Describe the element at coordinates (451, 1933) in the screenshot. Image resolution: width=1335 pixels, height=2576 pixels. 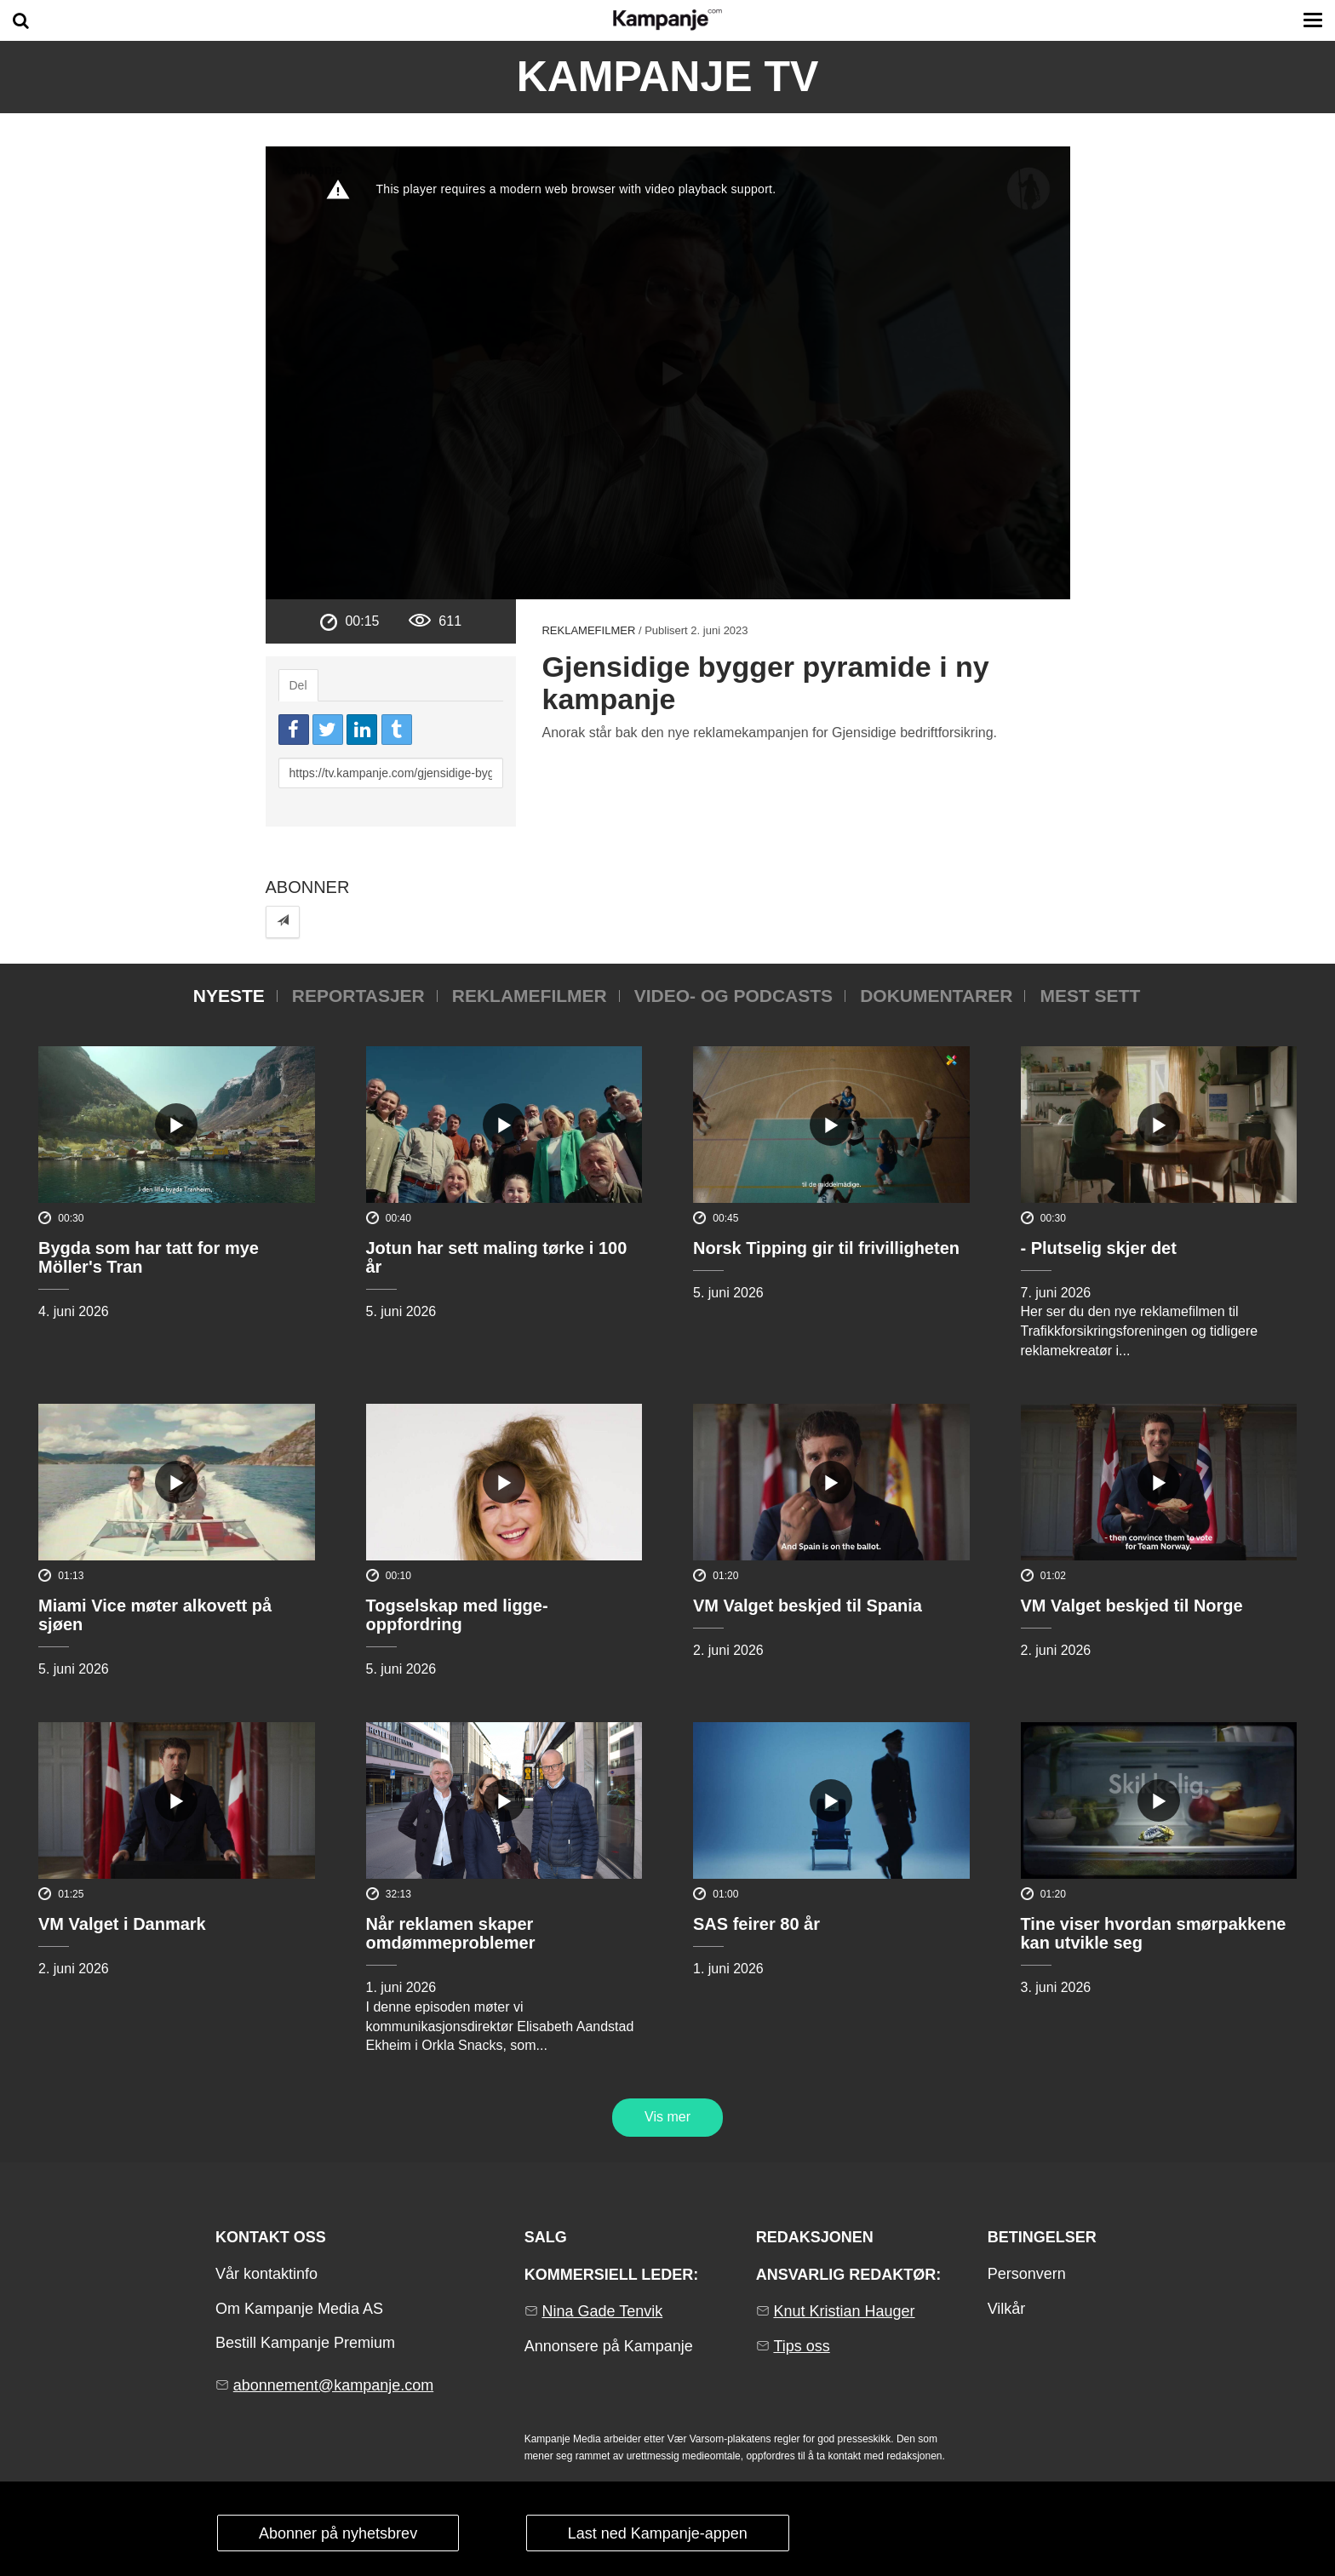
I see `Når reklamen skaper omdømmeproblemer` at that location.